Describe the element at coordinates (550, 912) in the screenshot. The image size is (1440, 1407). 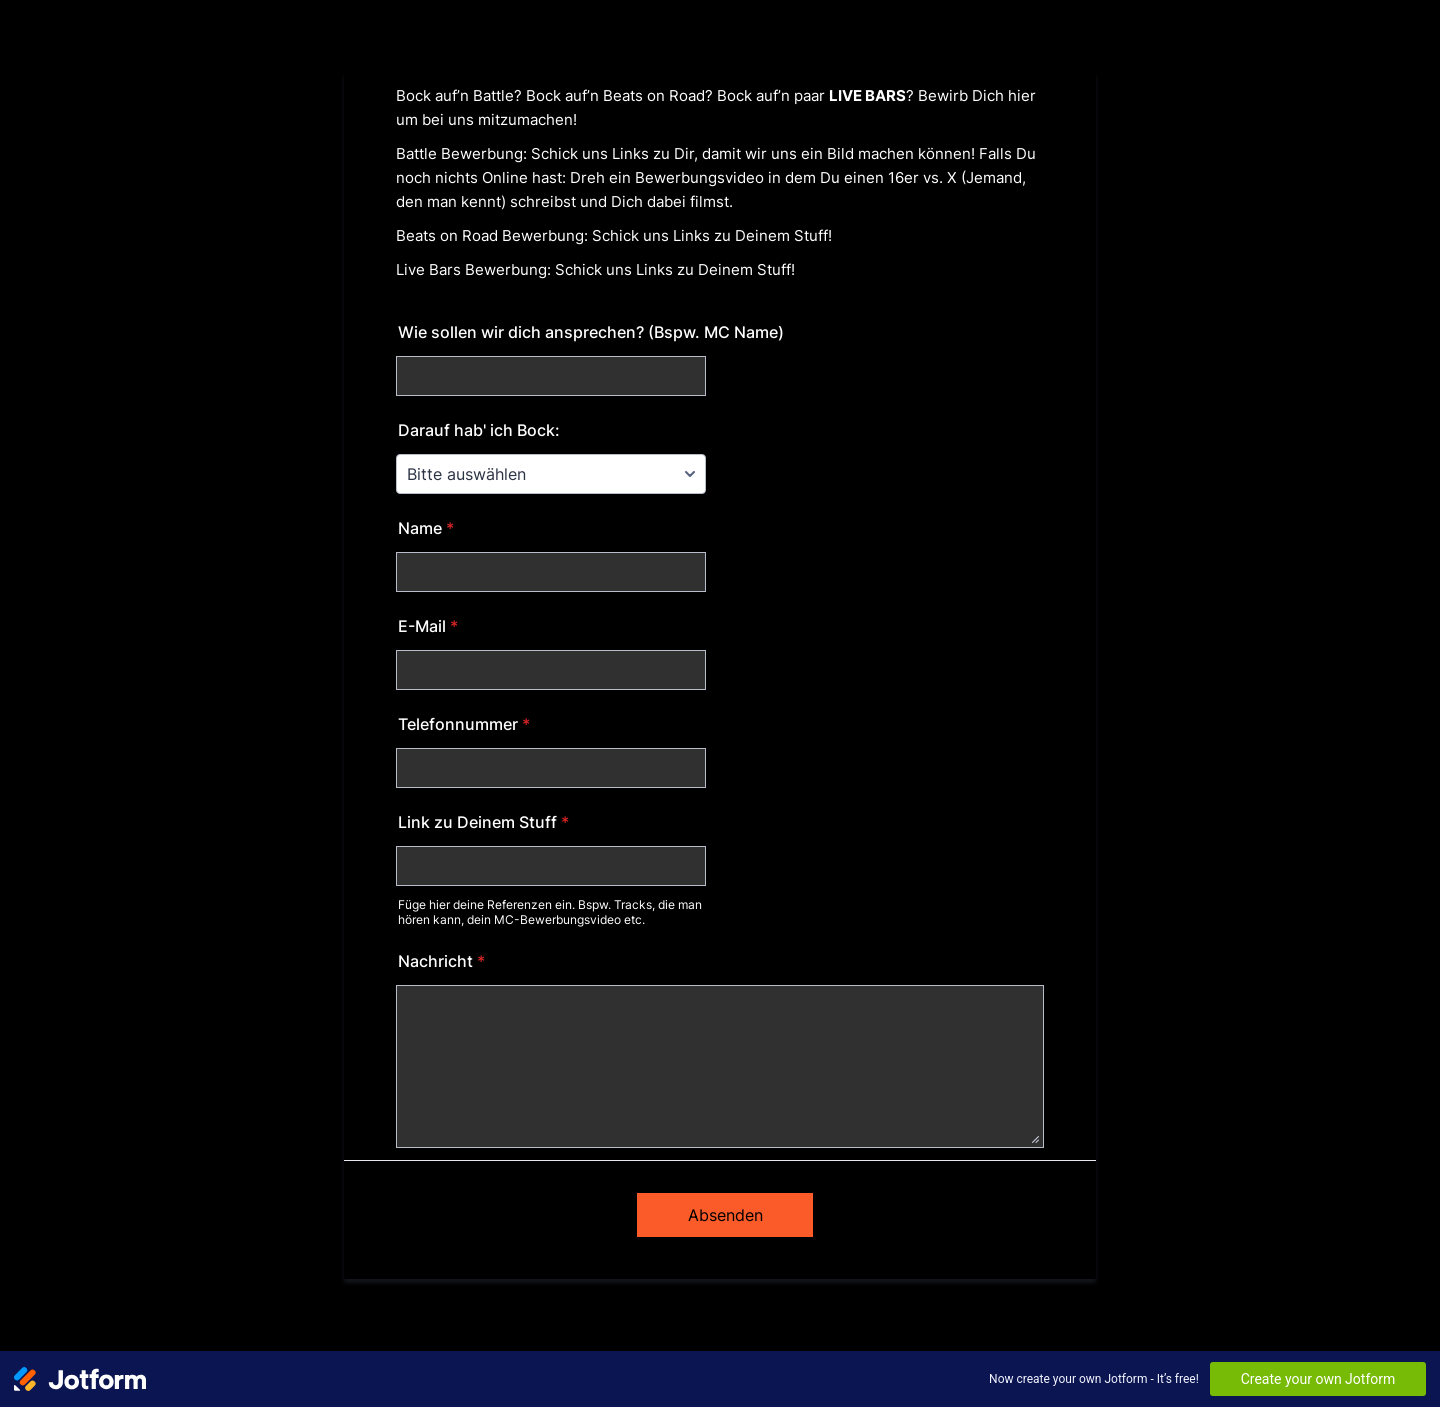
I see `Füge hier deine Referenzen ein. Bspw. Tracks, die man hören kann, dein MC-Bewerbungsvideo etc.` at that location.